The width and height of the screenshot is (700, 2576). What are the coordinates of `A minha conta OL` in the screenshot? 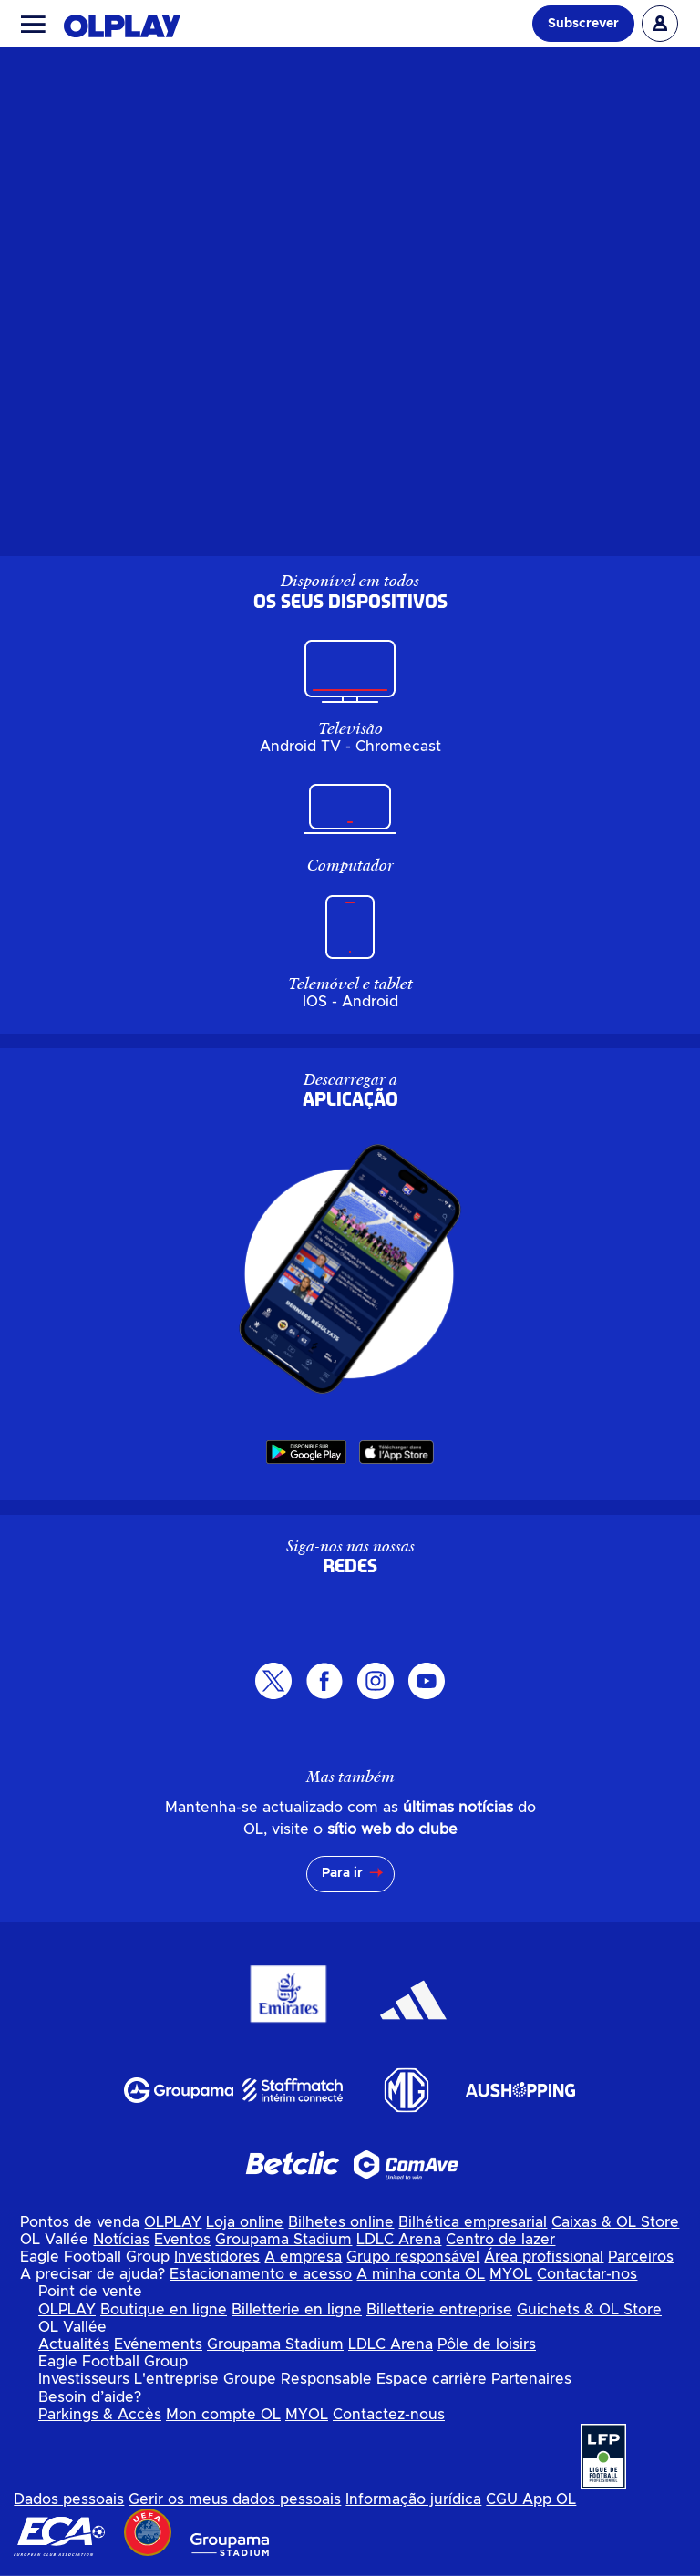 It's located at (420, 2274).